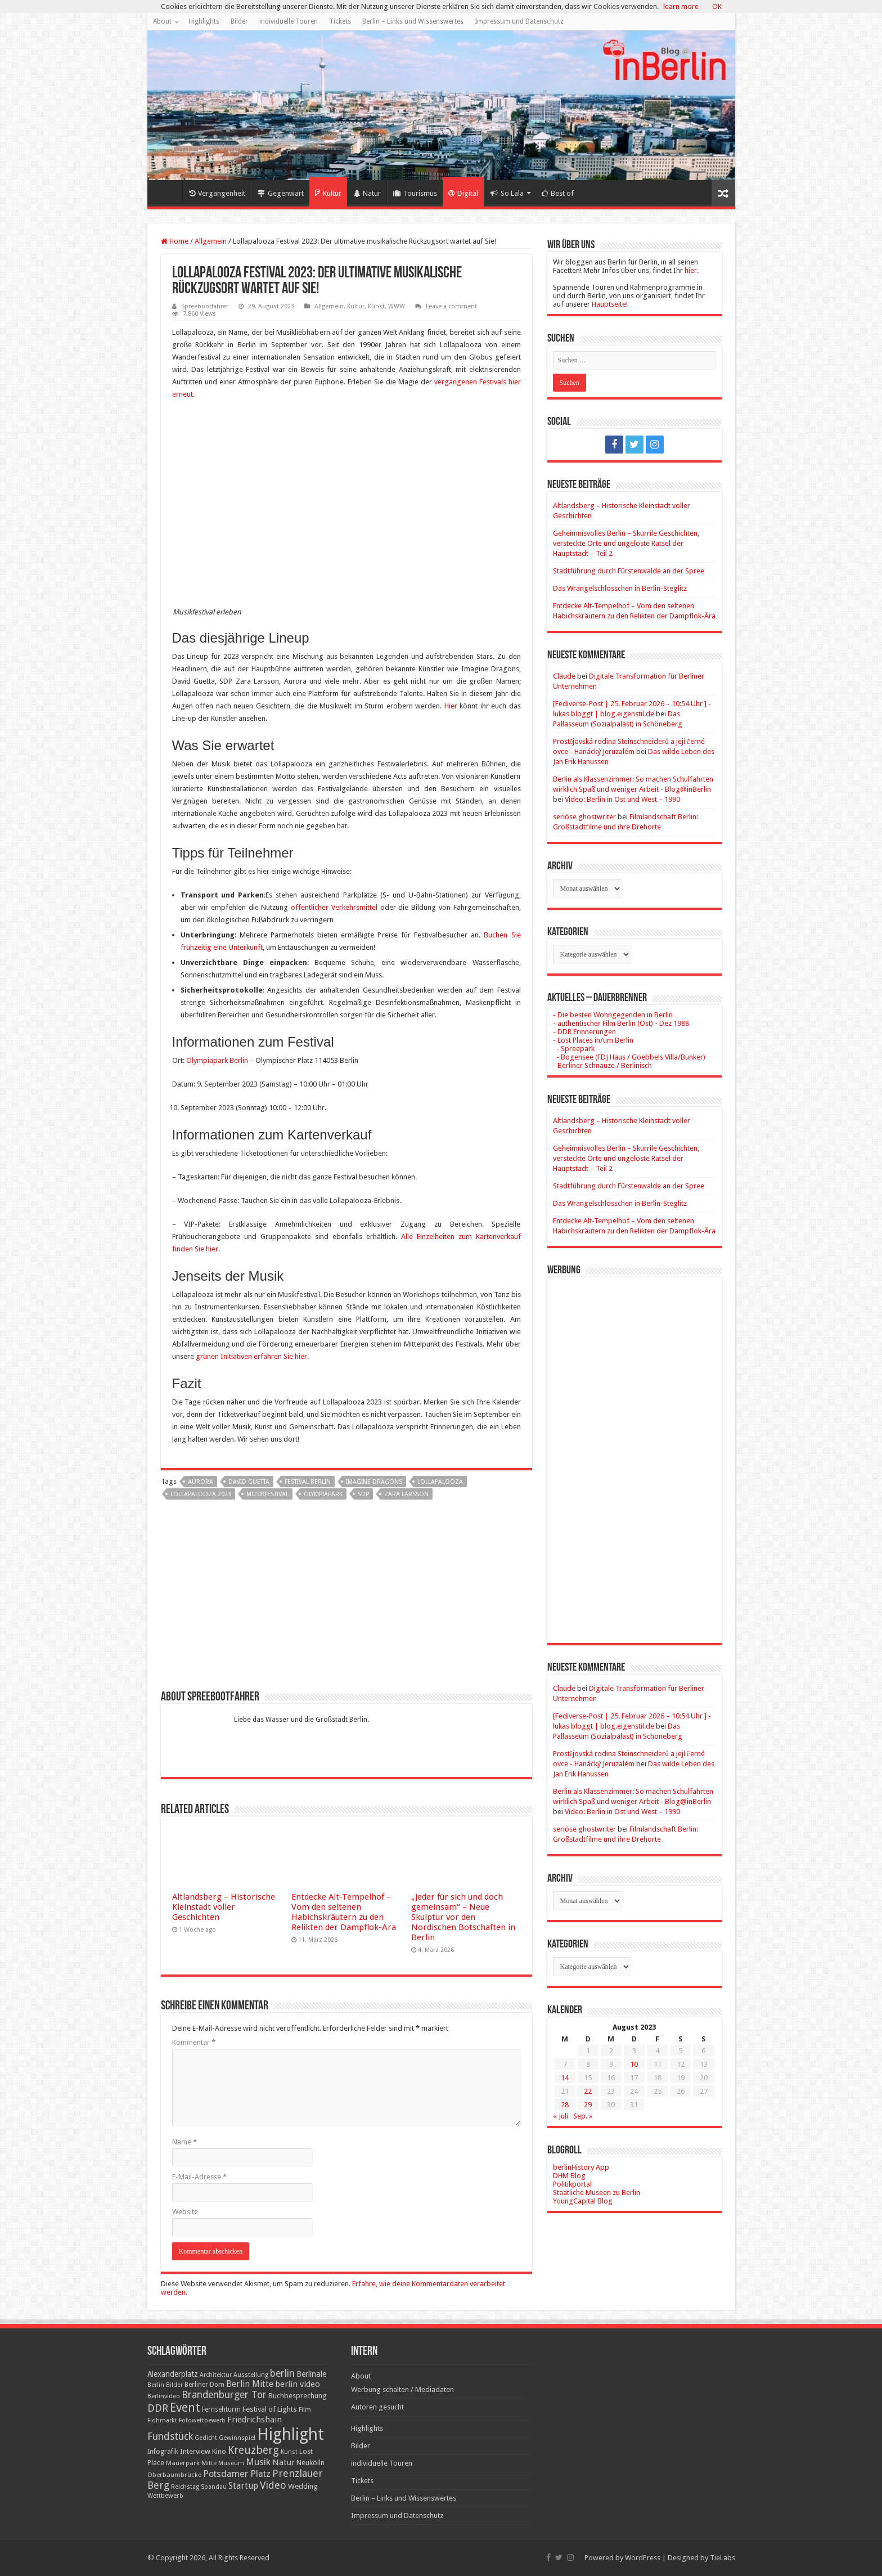 This screenshot has width=882, height=2576. What do you see at coordinates (574, 1048) in the screenshot?
I see `- Spreepark` at bounding box center [574, 1048].